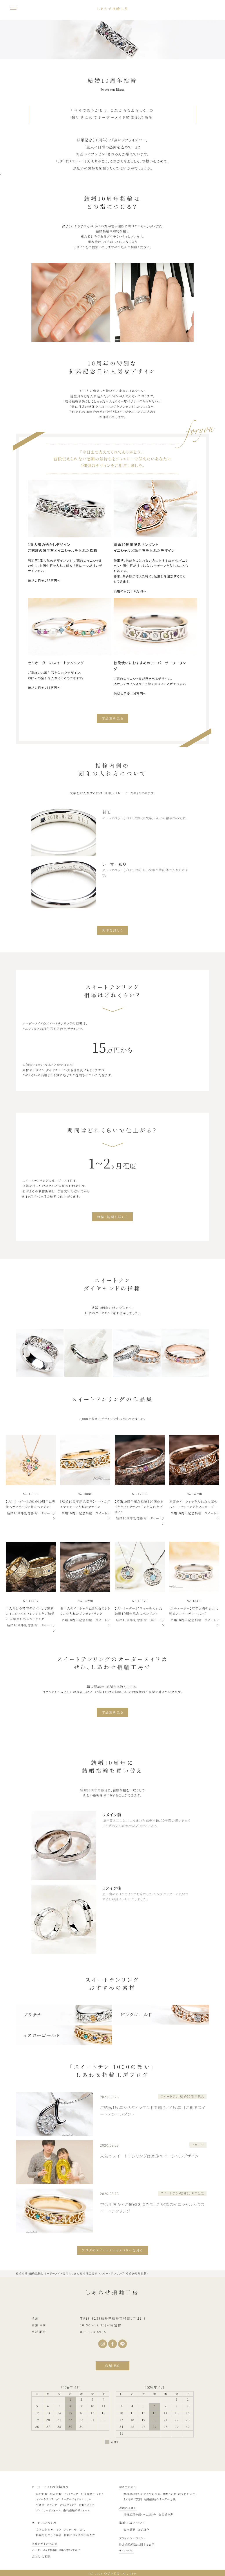 The height and width of the screenshot is (2576, 225). Describe the element at coordinates (68, 2503) in the screenshot. I see `ブラックリング` at that location.